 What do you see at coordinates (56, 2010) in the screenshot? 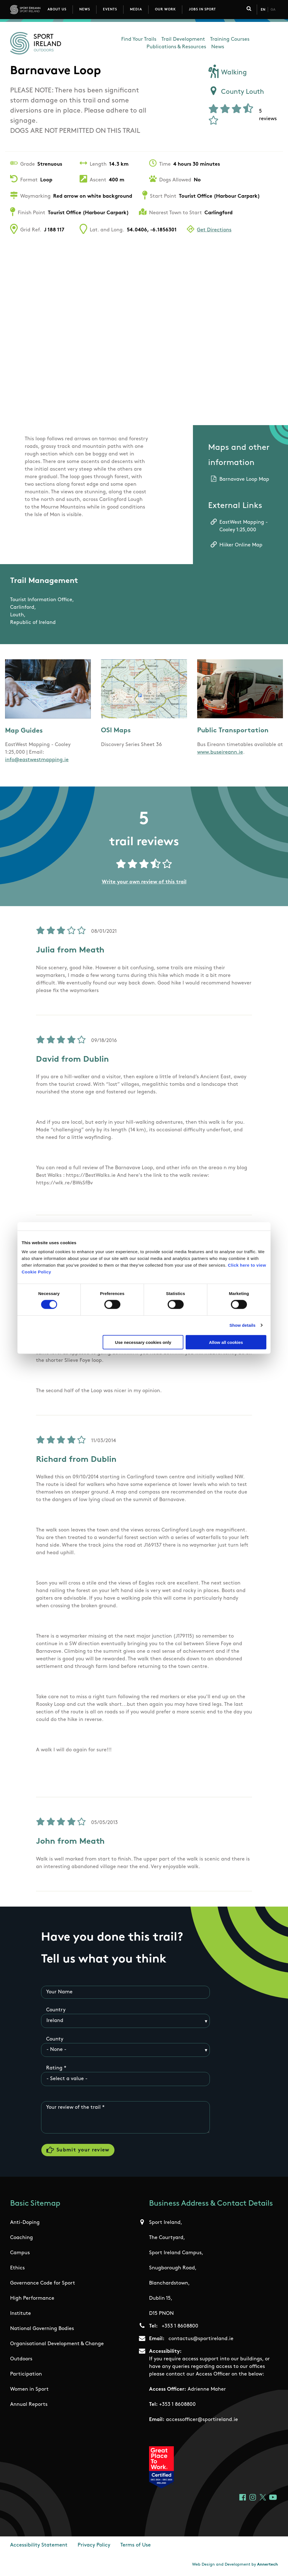
I see `Country` at bounding box center [56, 2010].